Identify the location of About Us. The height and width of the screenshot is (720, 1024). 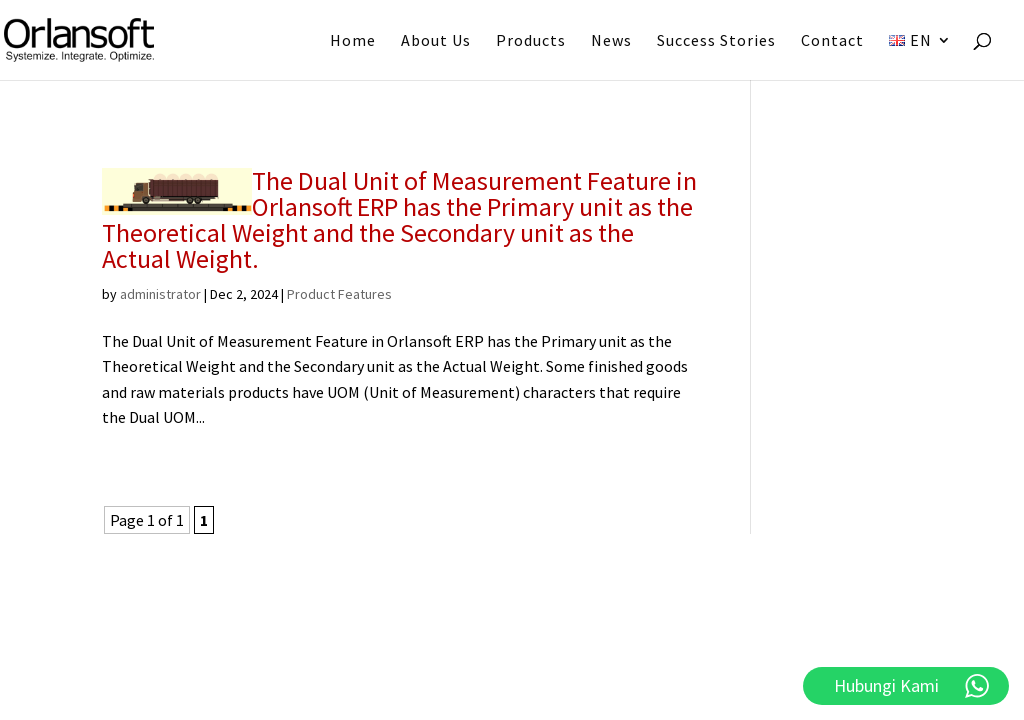
(436, 41).